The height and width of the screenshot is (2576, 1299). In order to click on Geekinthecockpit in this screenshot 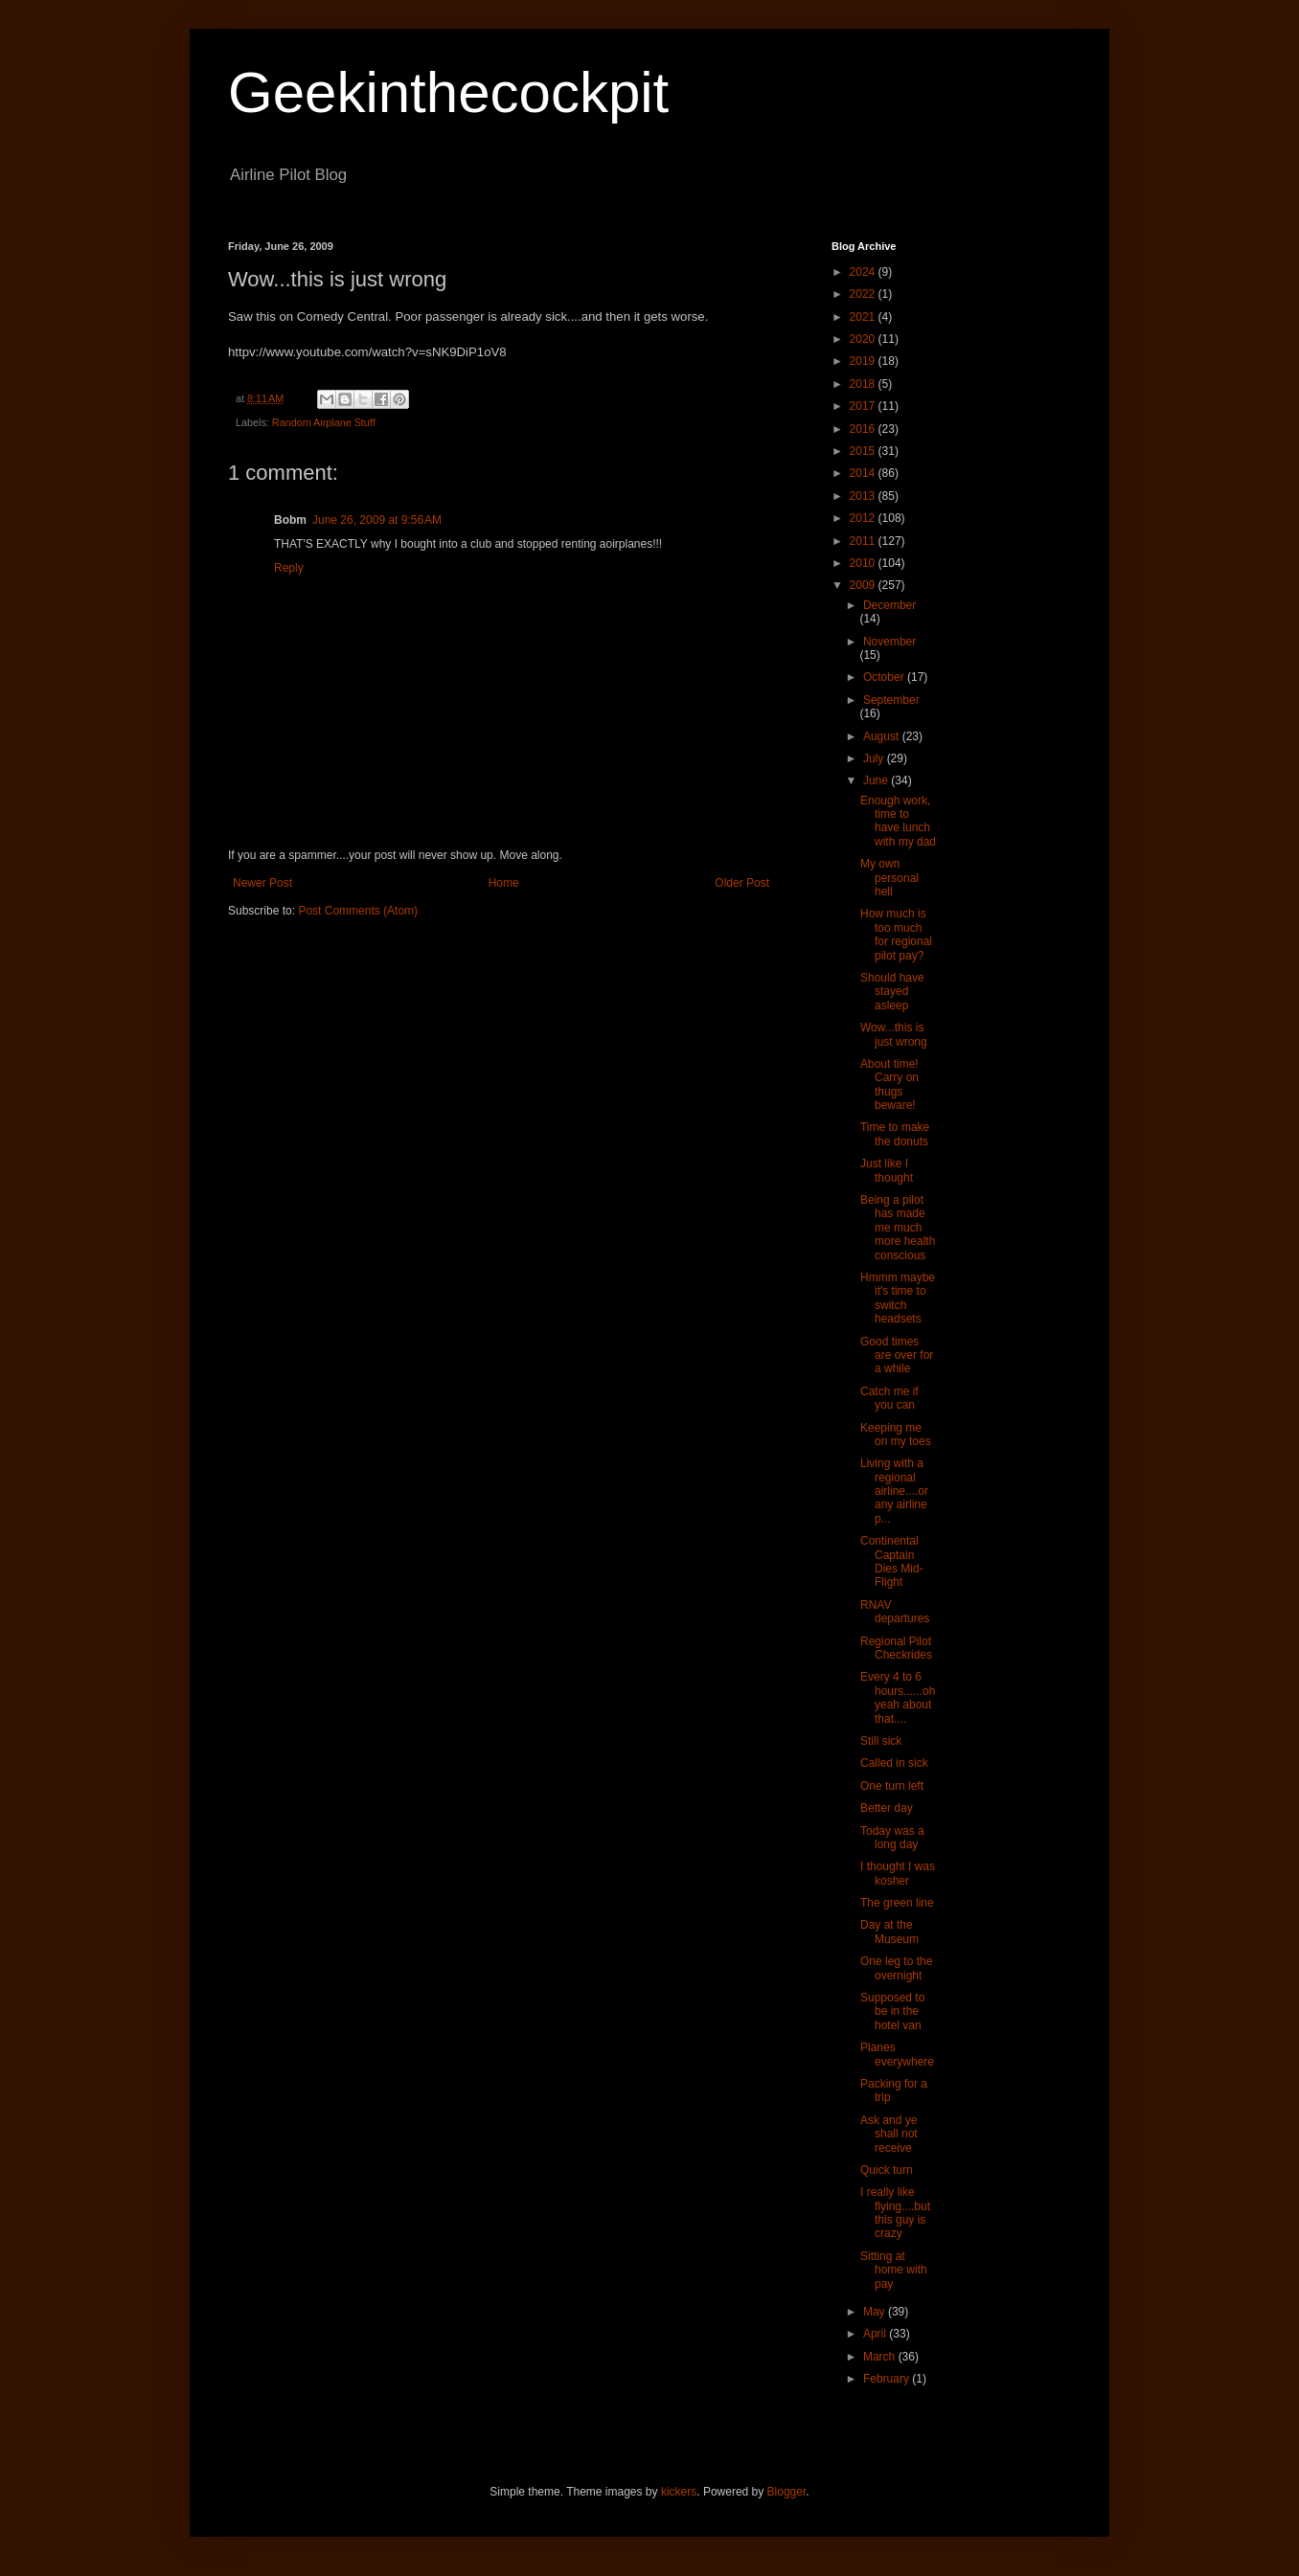, I will do `click(448, 92)`.